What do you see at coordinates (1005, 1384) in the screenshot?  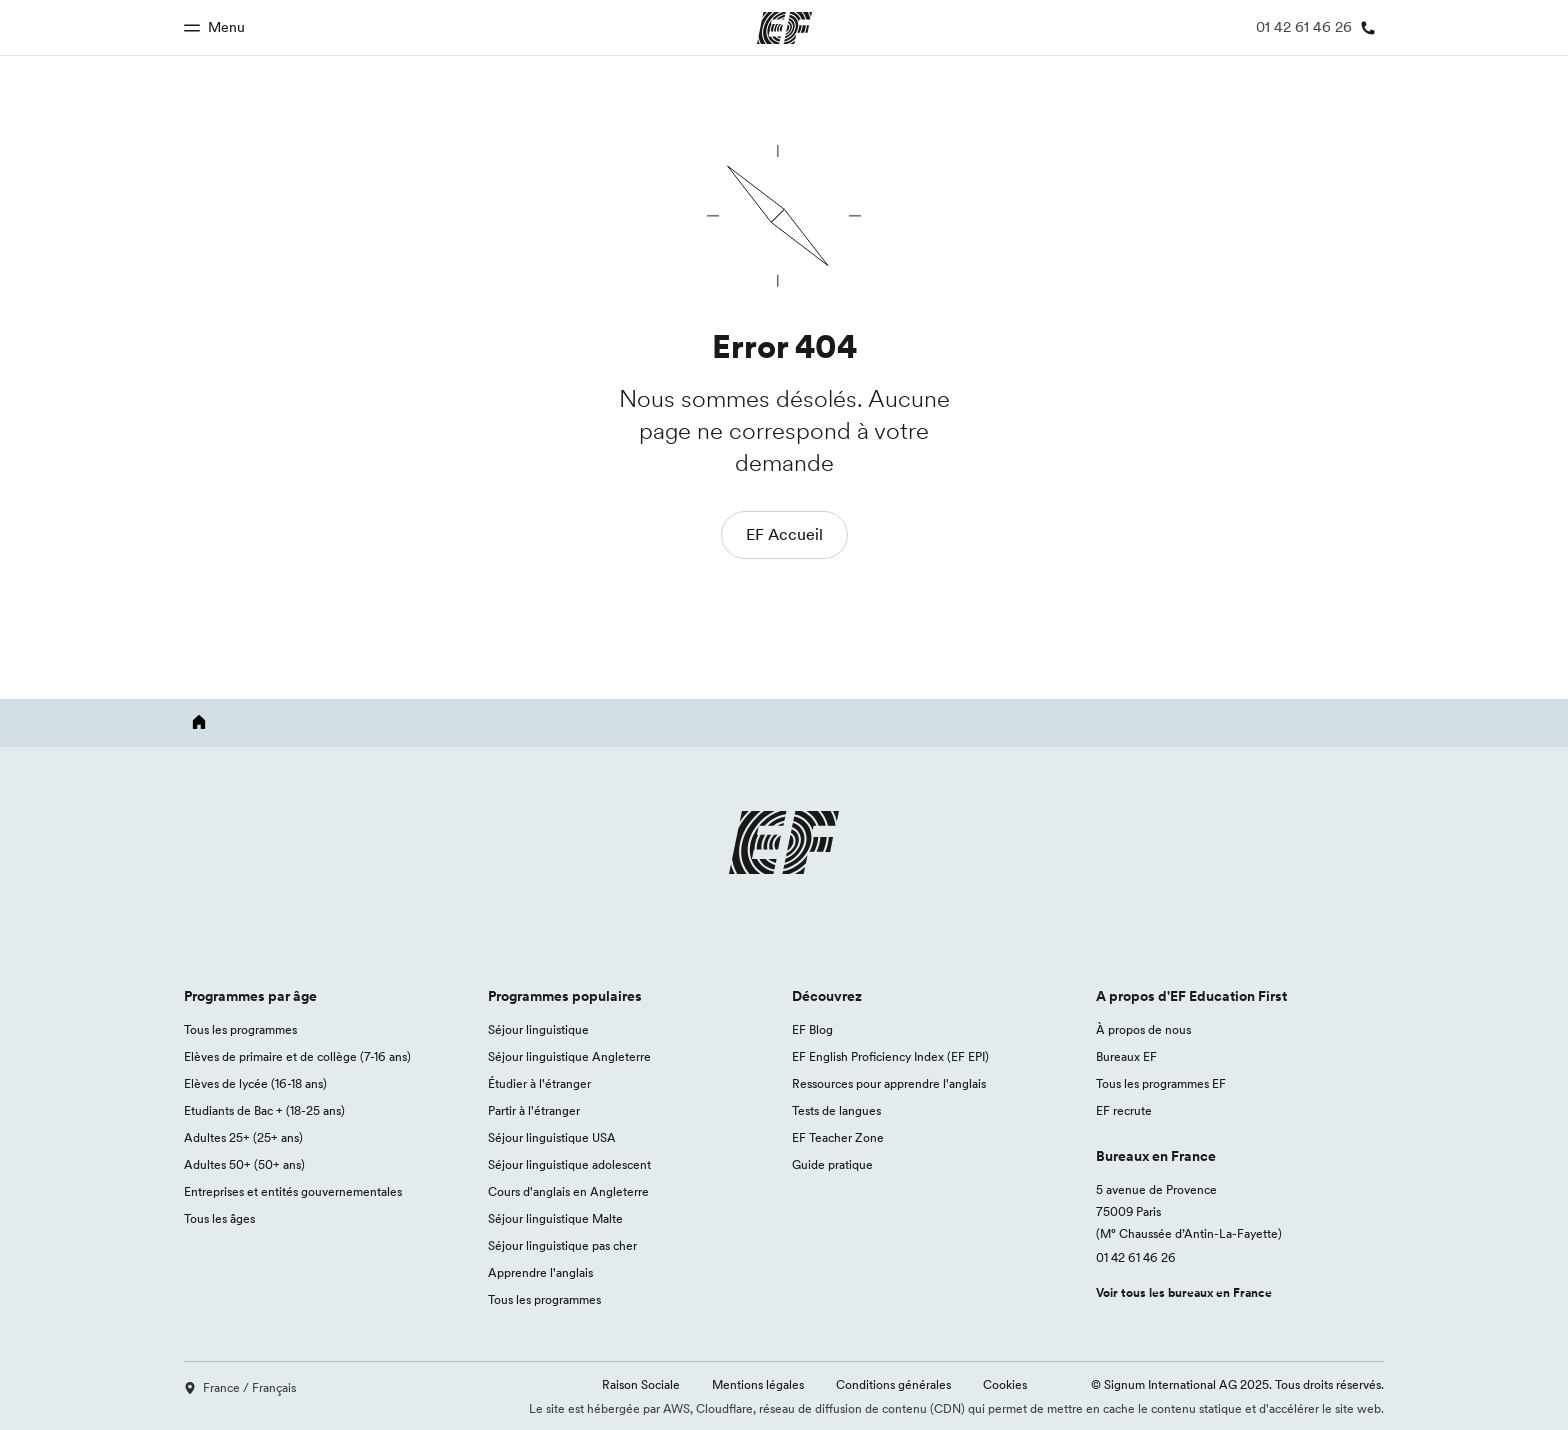 I see `Cookies` at bounding box center [1005, 1384].